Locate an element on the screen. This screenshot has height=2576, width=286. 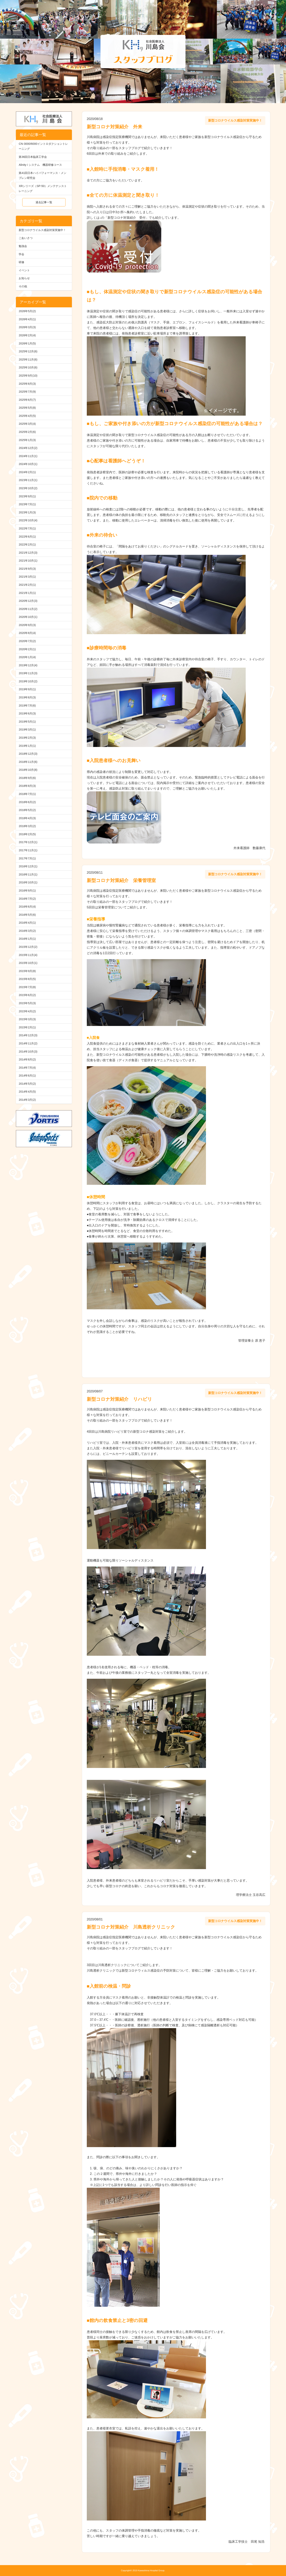
2023年11月(1) is located at coordinates (28, 480).